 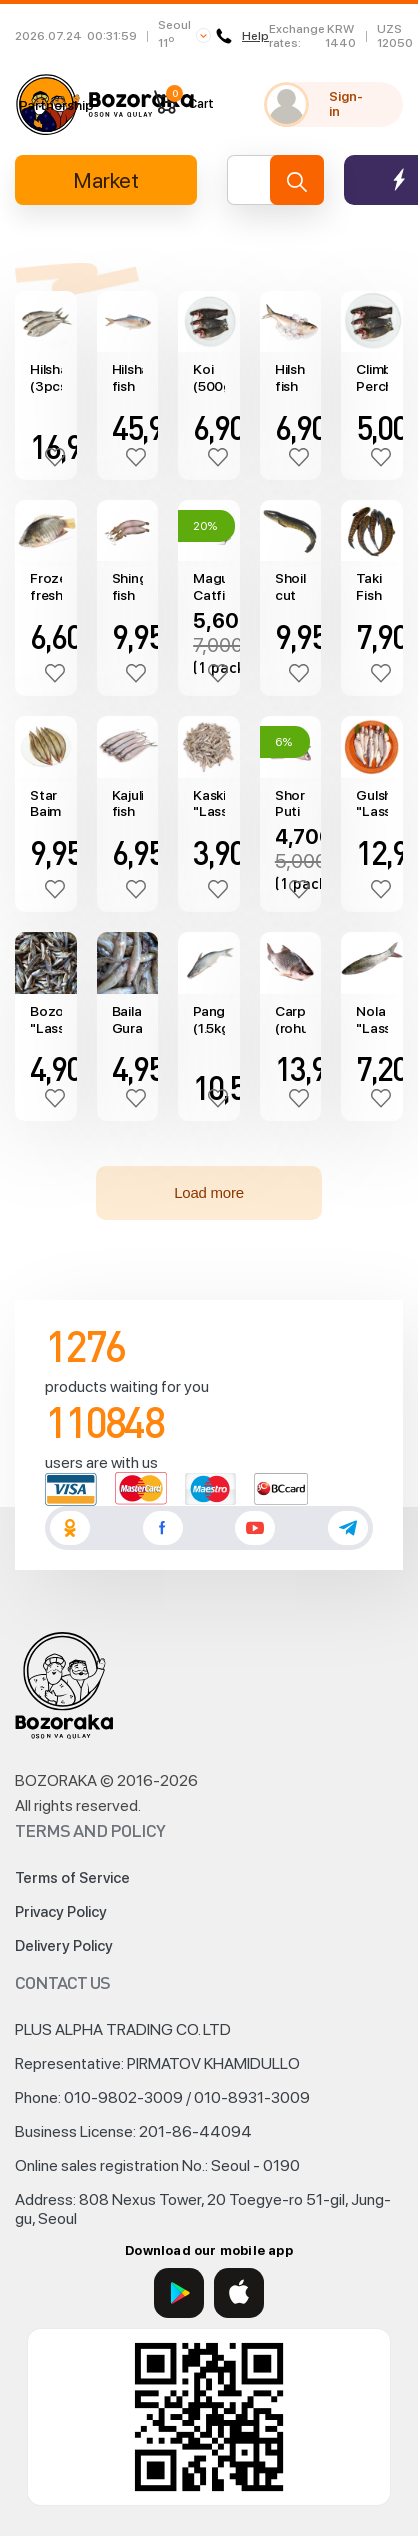 I want to click on Carp (rohu, 1.5kg), so click(x=291, y=1020).